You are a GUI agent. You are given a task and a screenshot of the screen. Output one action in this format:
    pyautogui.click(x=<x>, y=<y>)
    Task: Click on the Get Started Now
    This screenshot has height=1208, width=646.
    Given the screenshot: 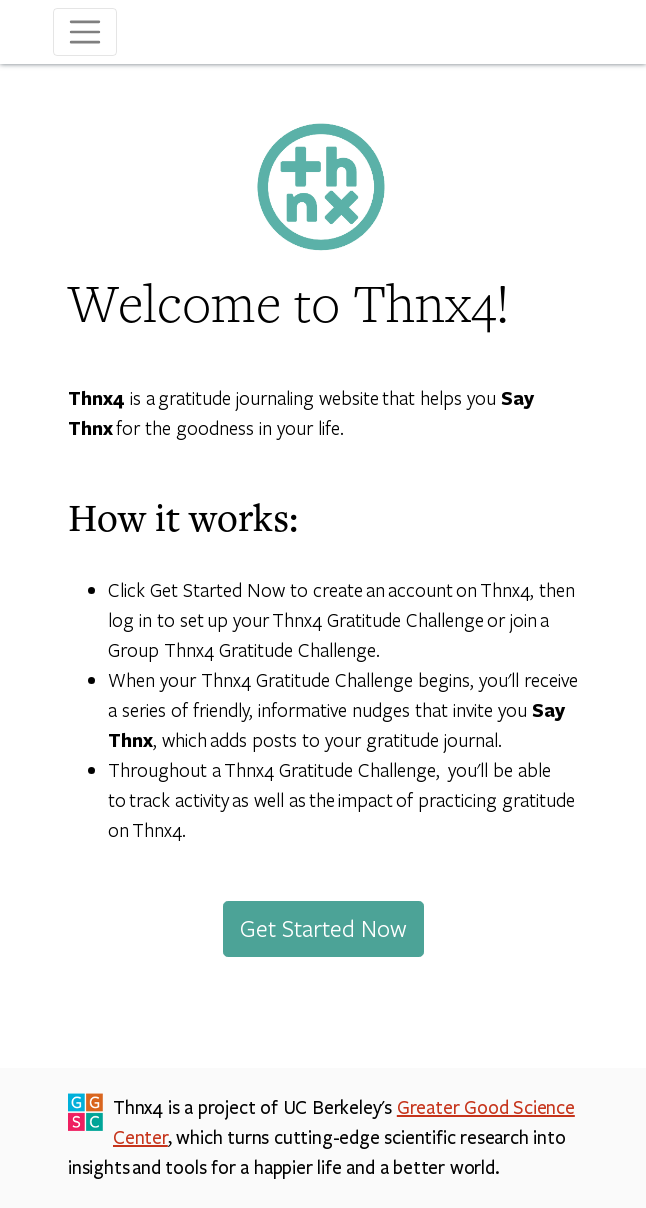 What is the action you would take?
    pyautogui.click(x=323, y=928)
    